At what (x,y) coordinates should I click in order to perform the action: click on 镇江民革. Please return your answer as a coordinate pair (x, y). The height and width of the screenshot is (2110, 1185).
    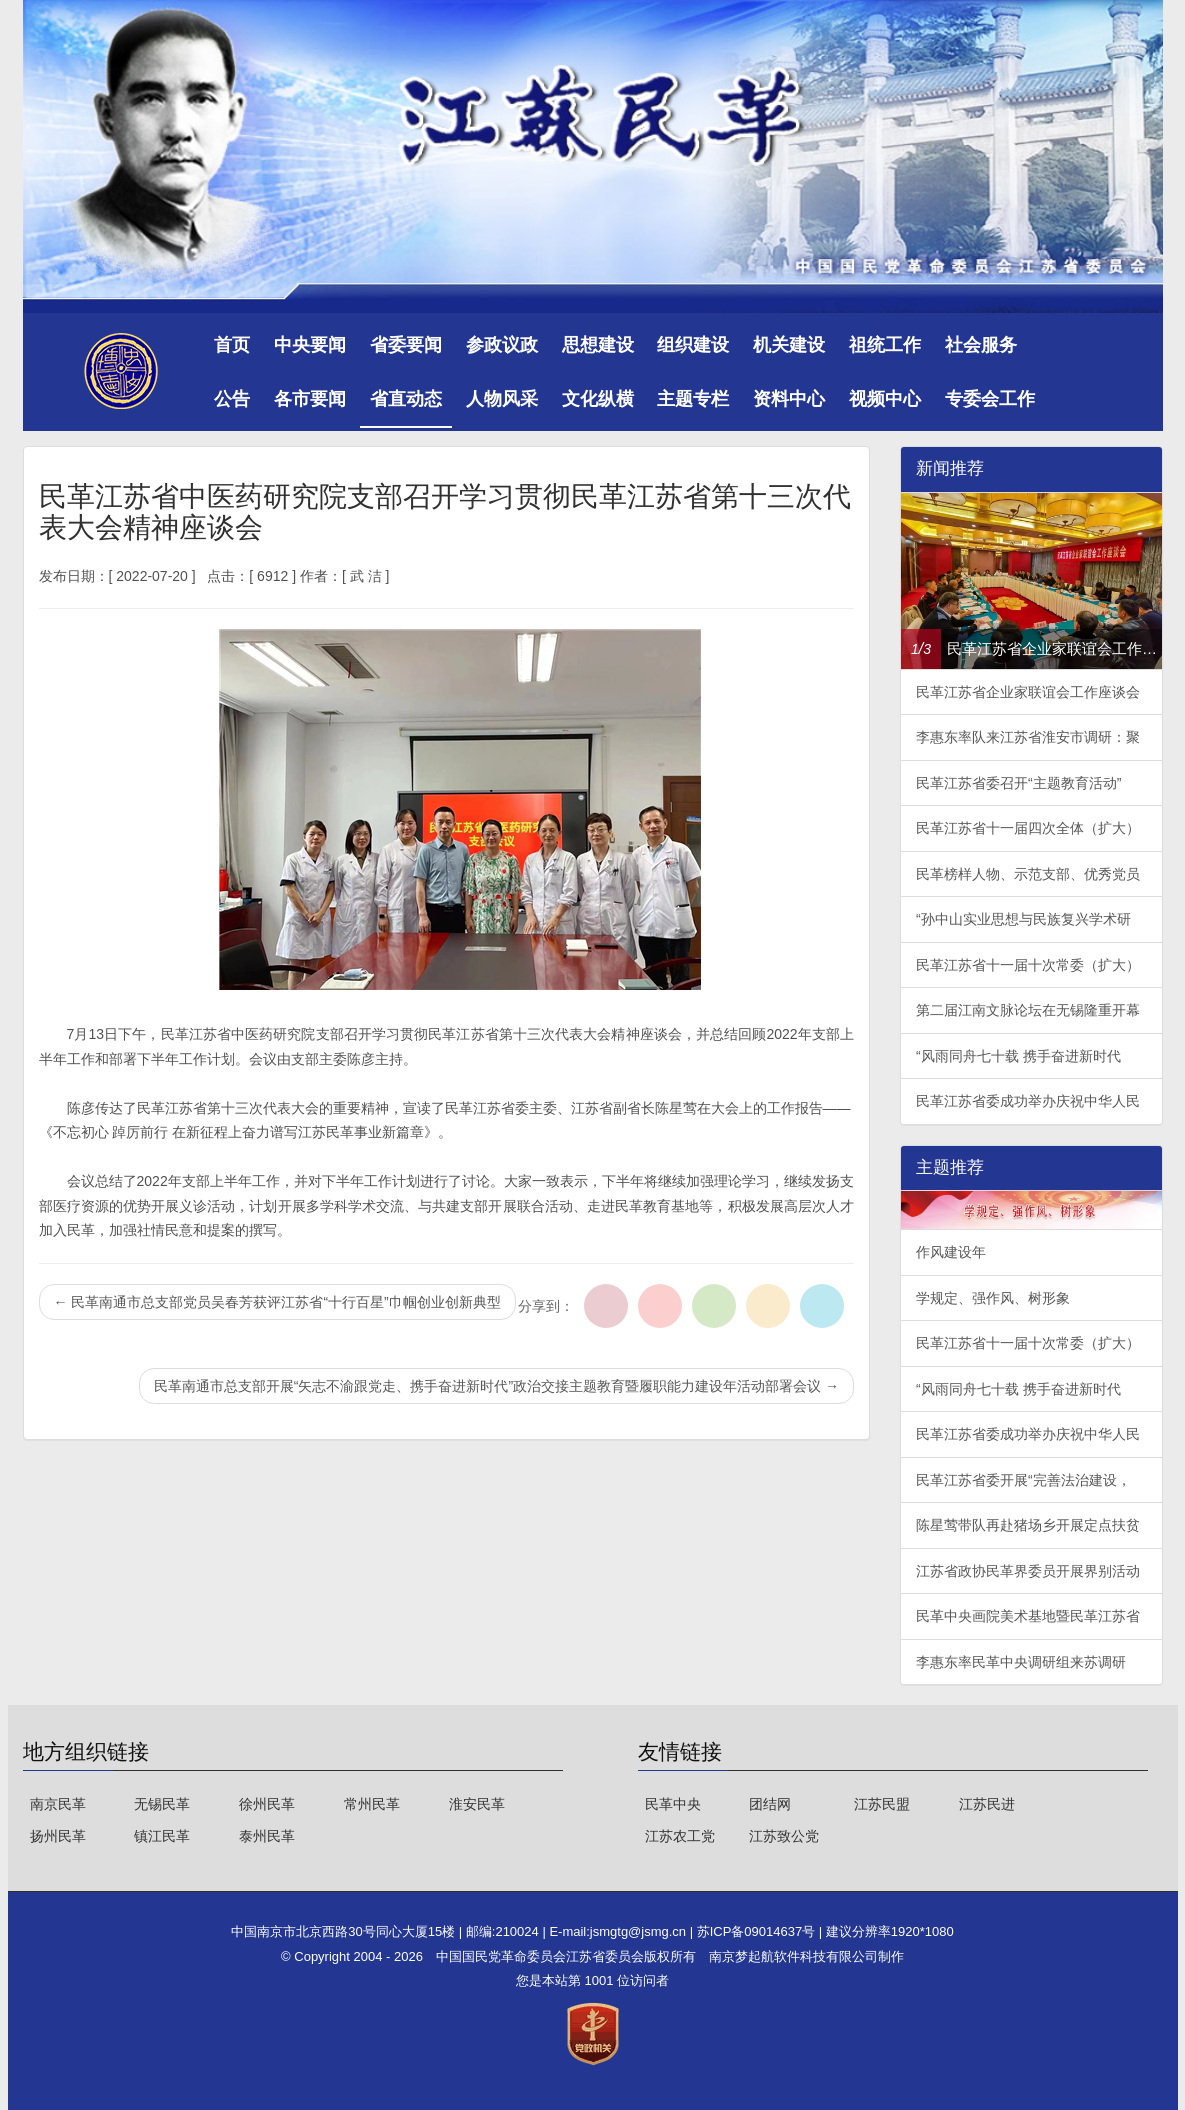
    Looking at the image, I should click on (162, 1836).